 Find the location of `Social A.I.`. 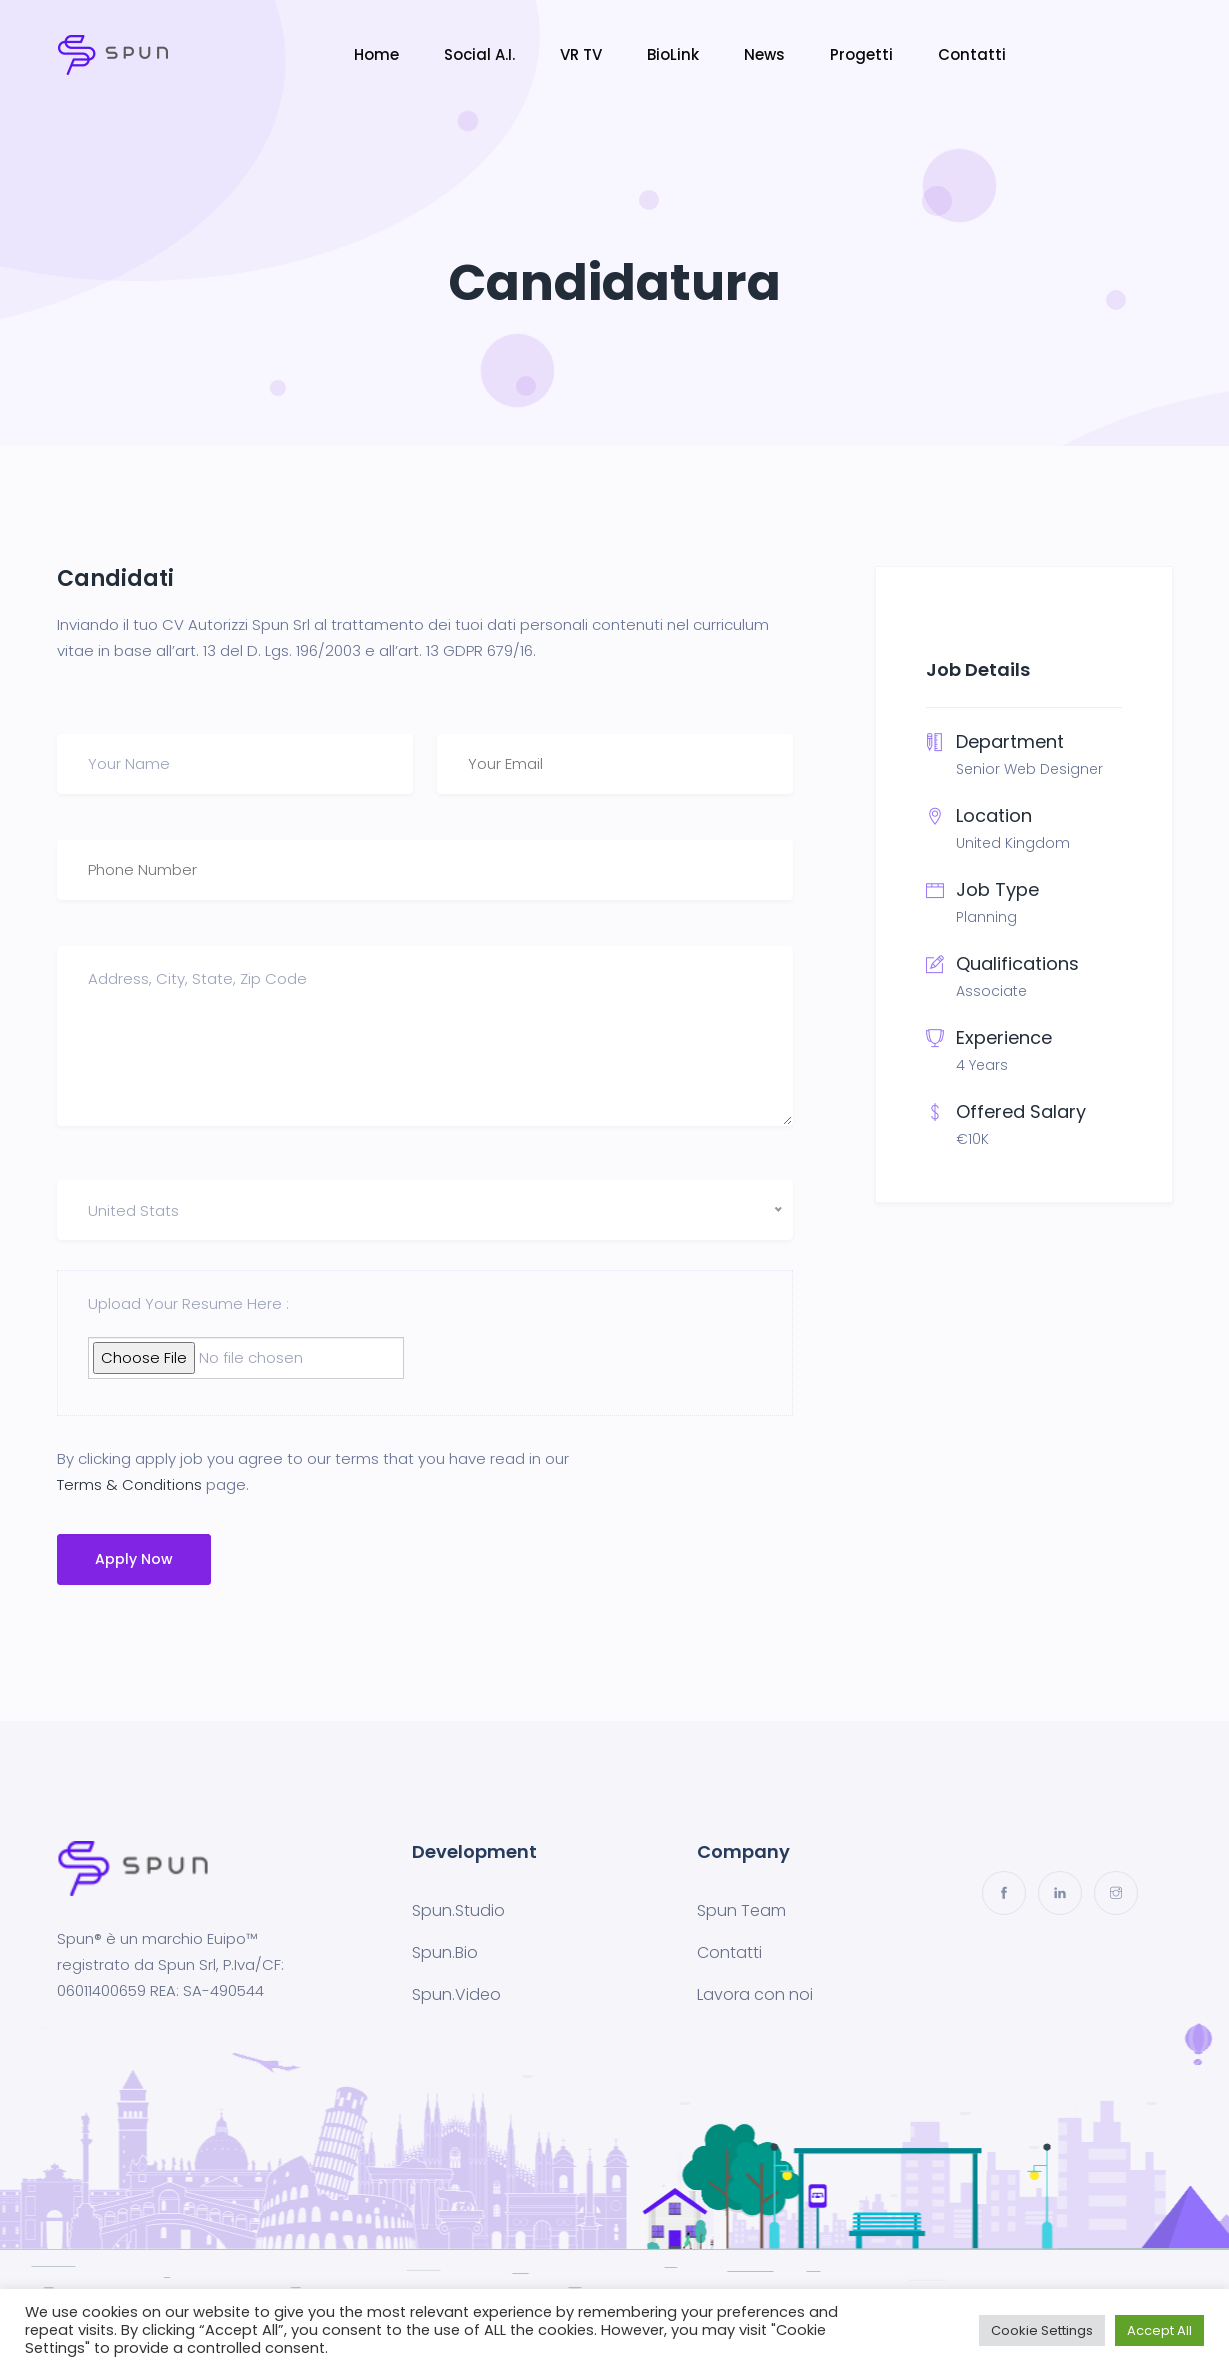

Social A.I. is located at coordinates (479, 54).